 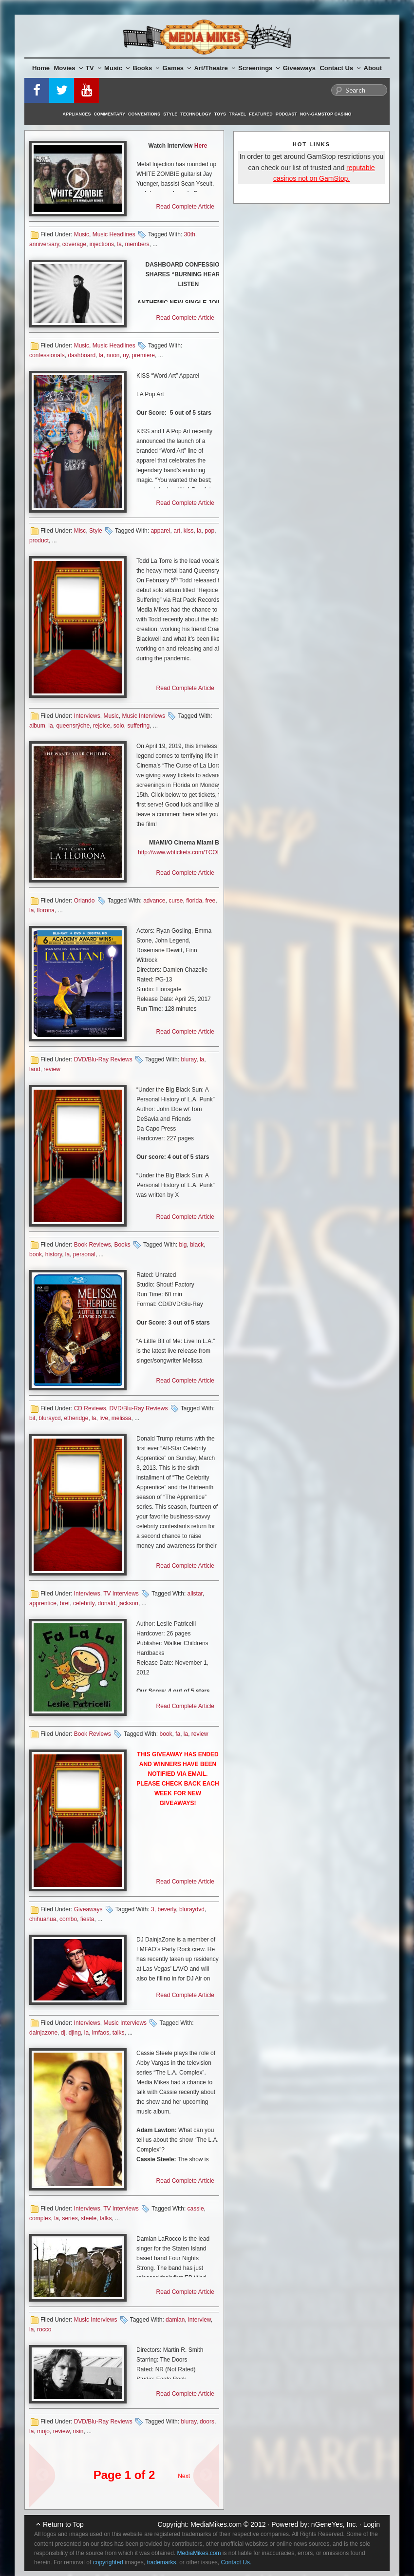 I want to click on DVD/Blu-Ray Reviews, so click(x=103, y=1059).